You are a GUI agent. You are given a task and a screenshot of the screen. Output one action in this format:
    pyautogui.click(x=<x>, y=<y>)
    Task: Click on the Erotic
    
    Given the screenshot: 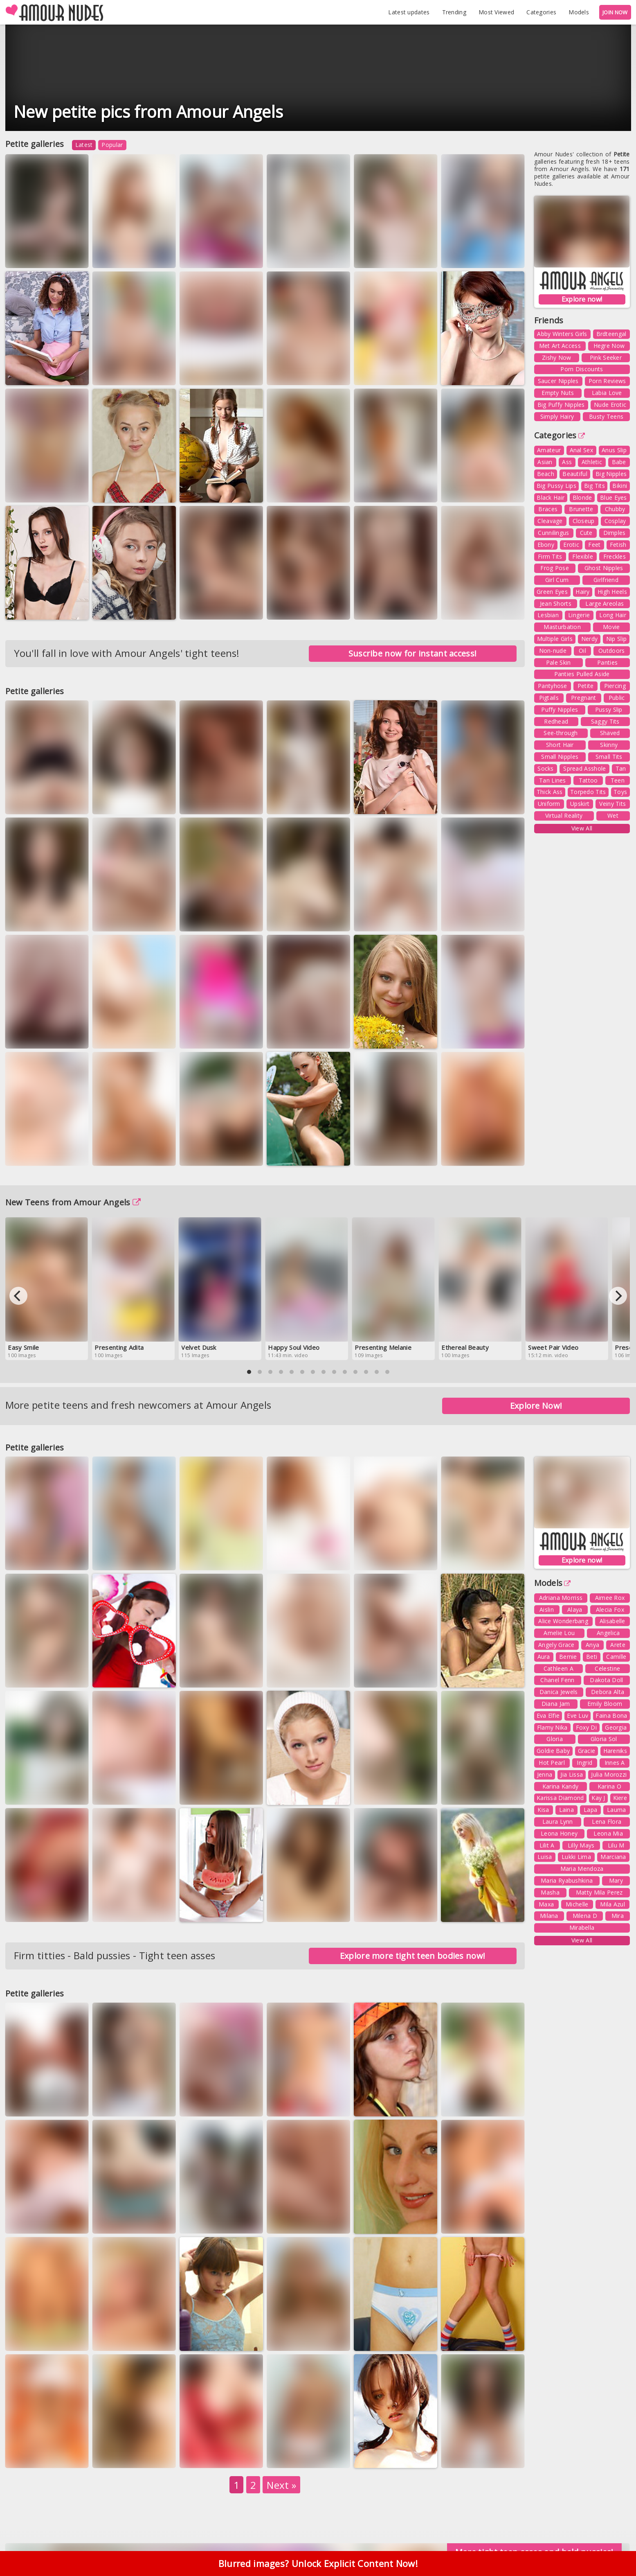 What is the action you would take?
    pyautogui.click(x=571, y=544)
    